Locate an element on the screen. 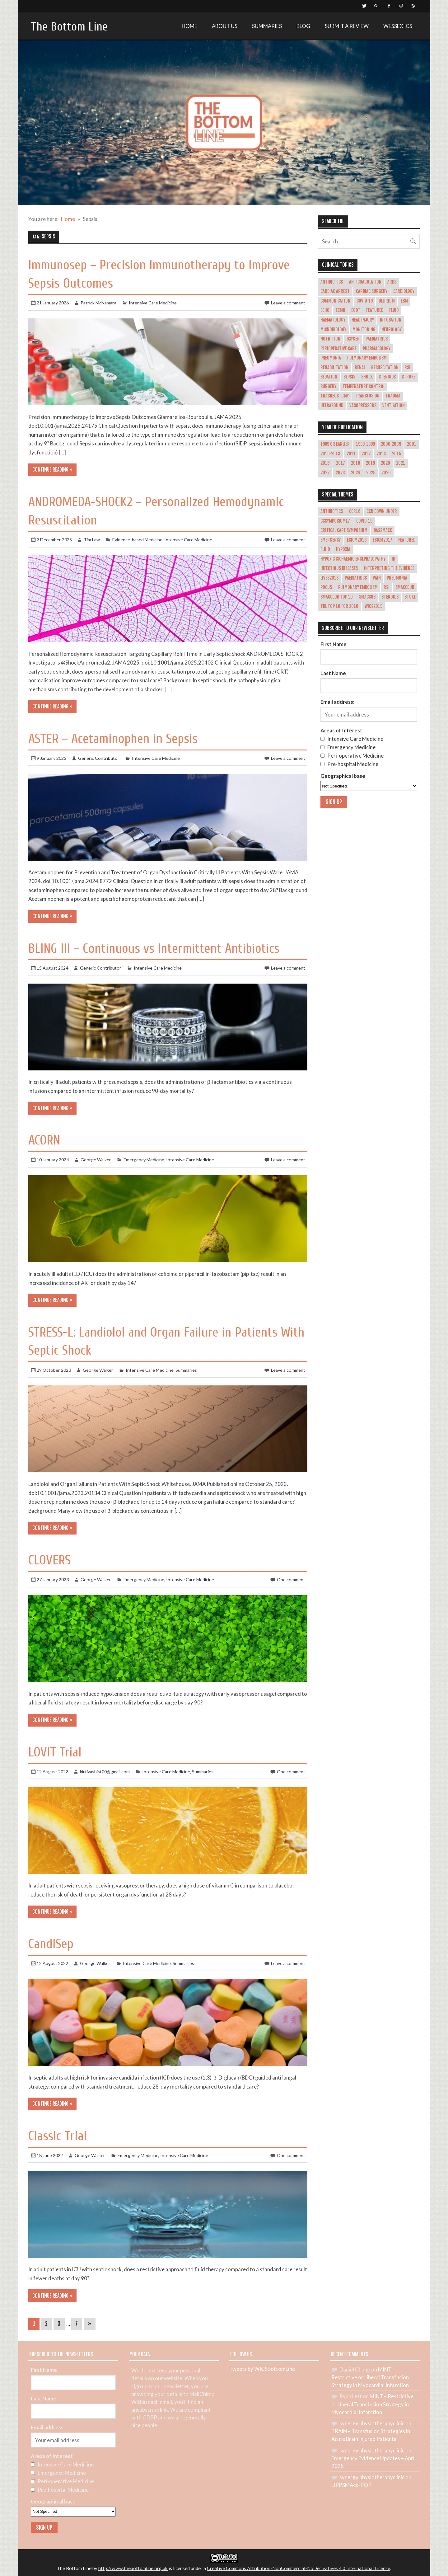  ACORN is located at coordinates (44, 1140).